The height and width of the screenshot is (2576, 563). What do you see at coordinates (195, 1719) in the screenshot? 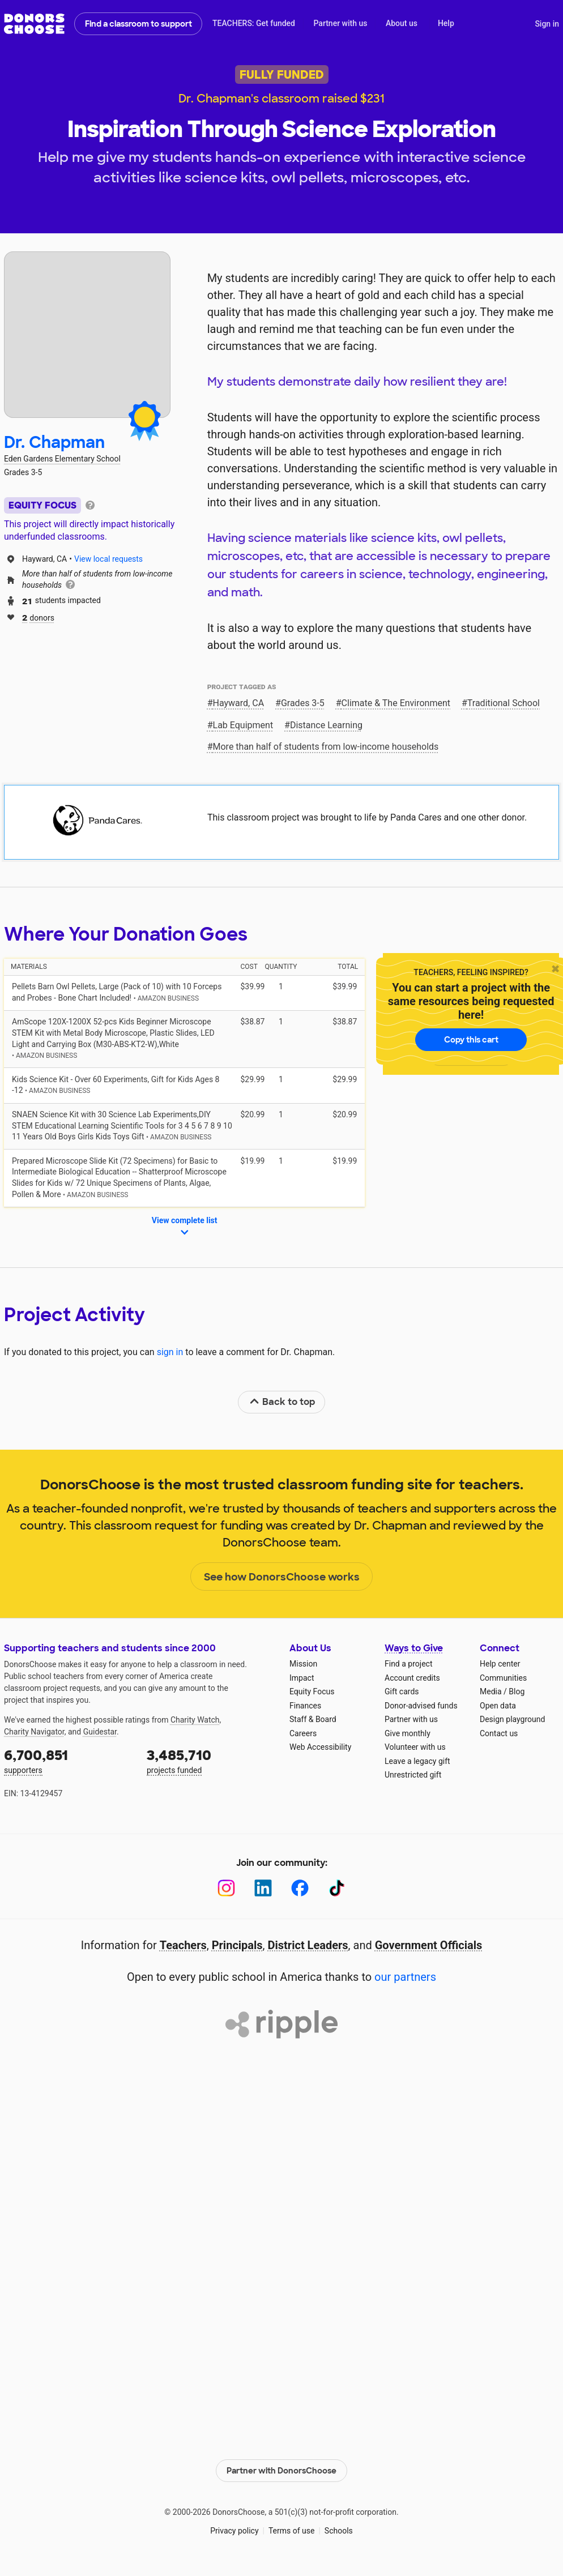
I see `Charity Watch` at bounding box center [195, 1719].